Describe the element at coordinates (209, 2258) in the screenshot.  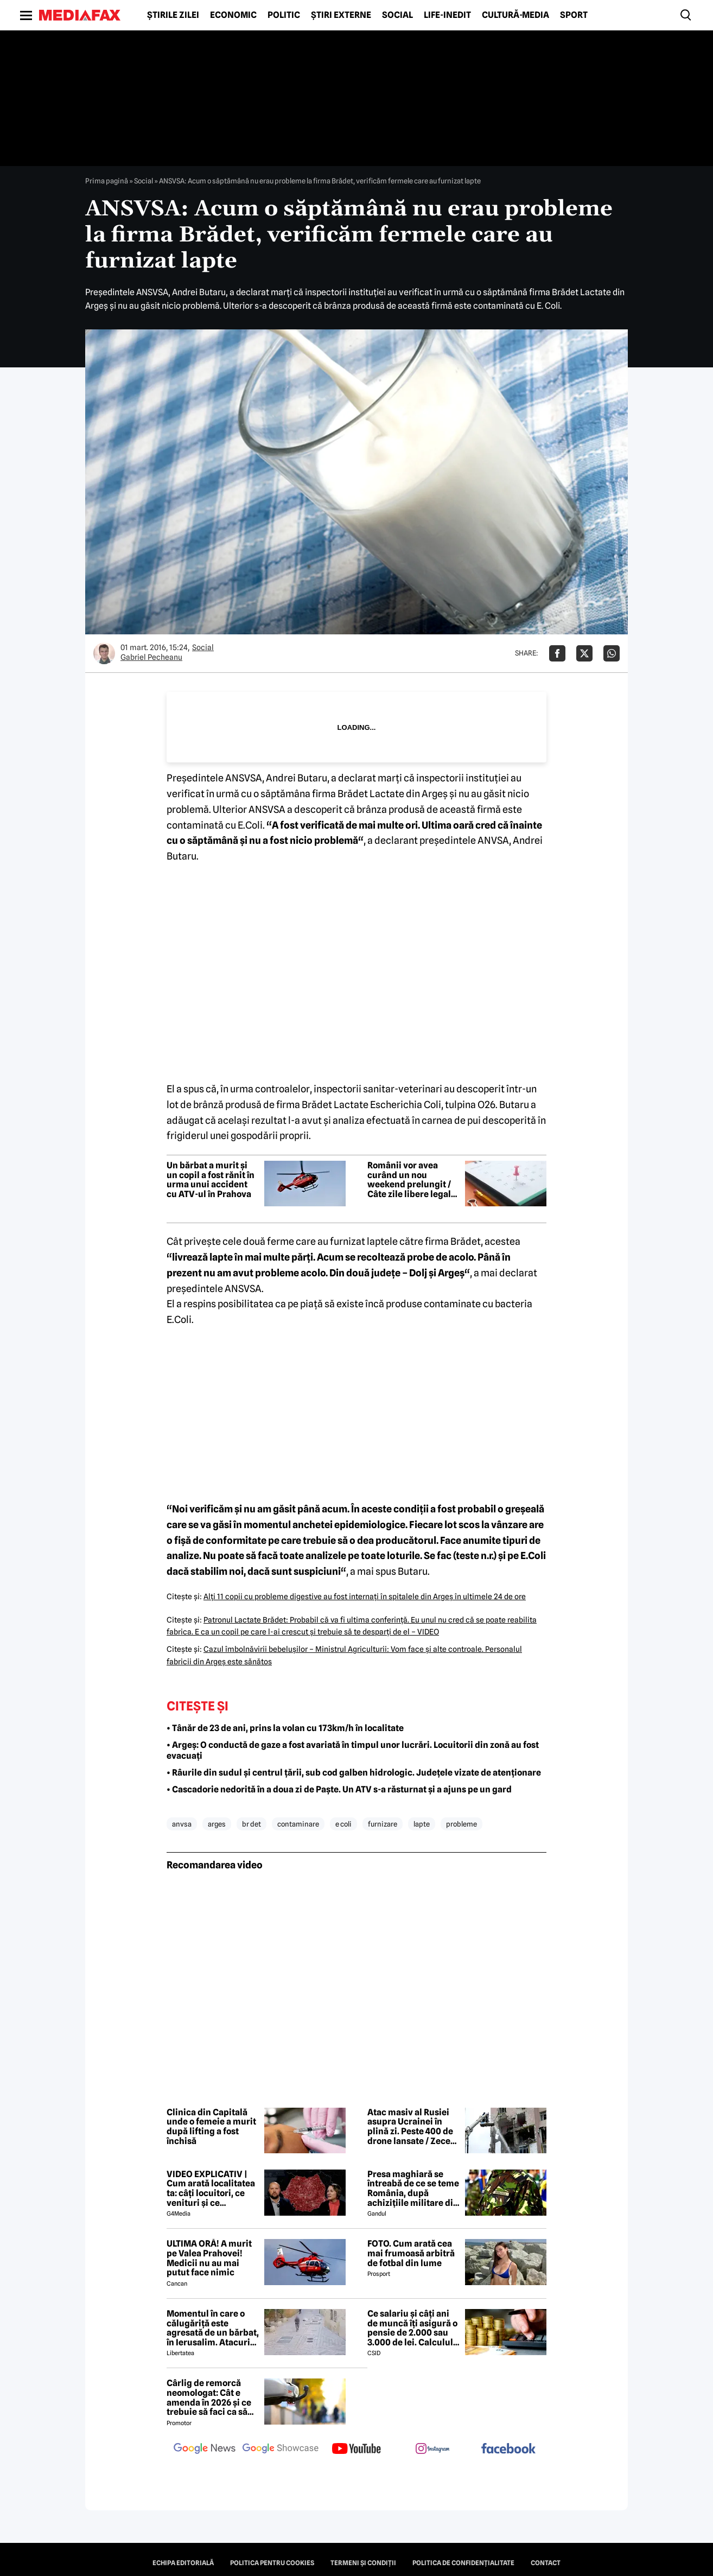
I see `ULTIMA ORĂ! A murit pe Valea Prahovei! Medicii nu au mai putut face nimic` at that location.